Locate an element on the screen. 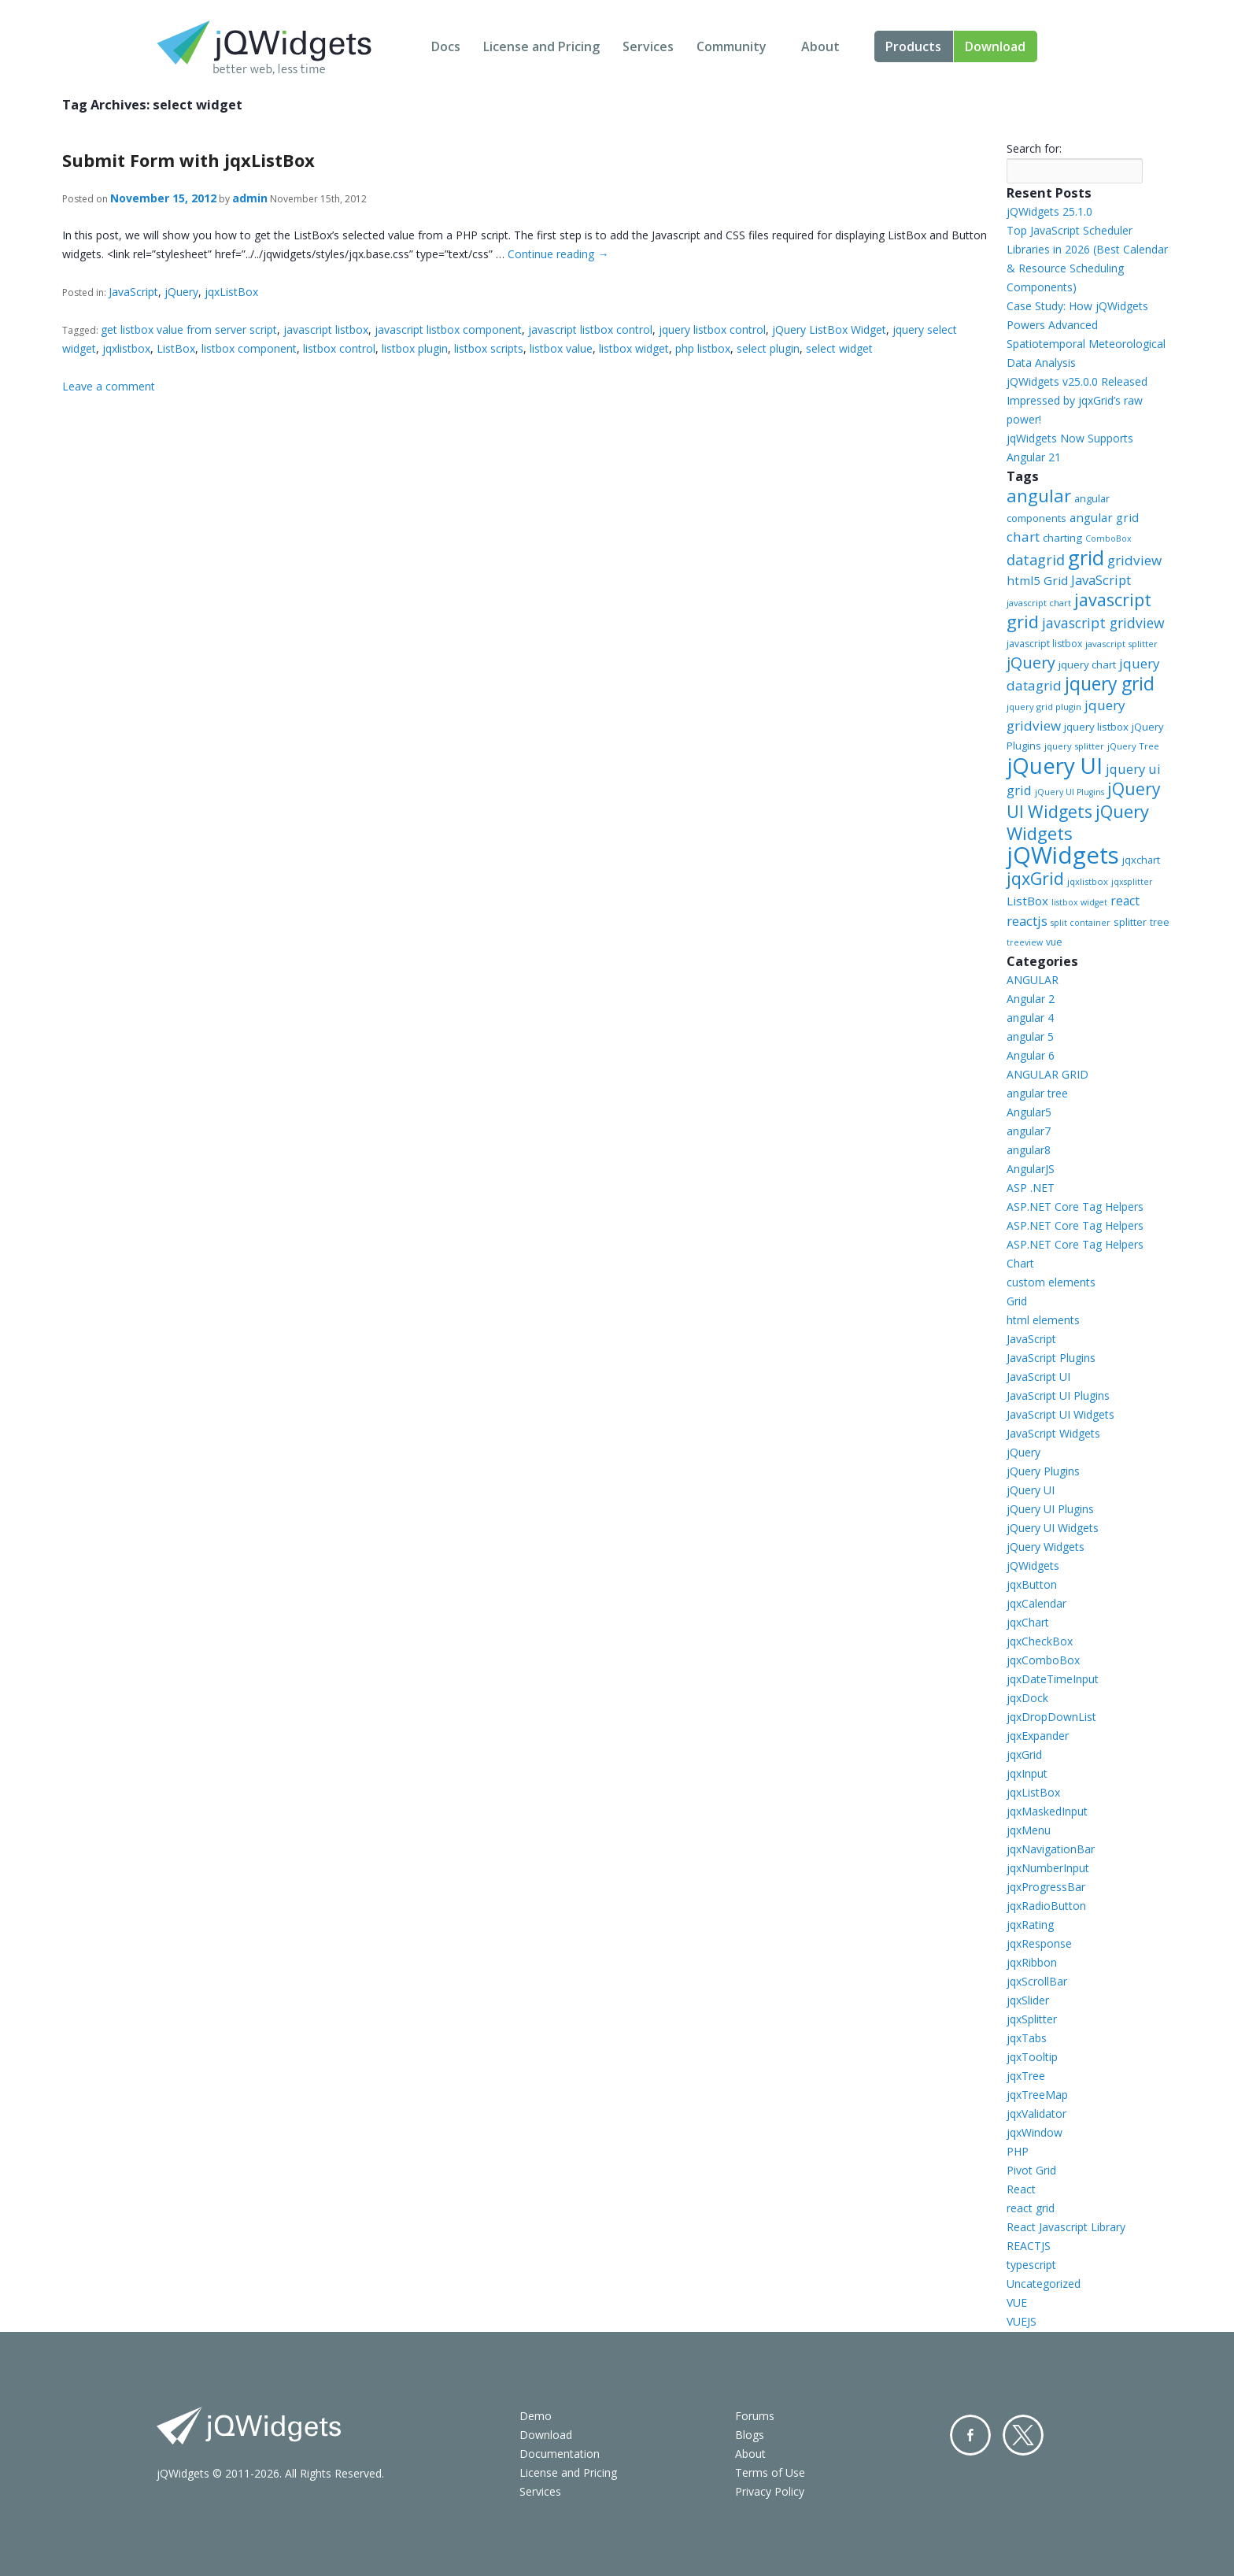 The width and height of the screenshot is (1234, 2576). tree is located at coordinates (1159, 922).